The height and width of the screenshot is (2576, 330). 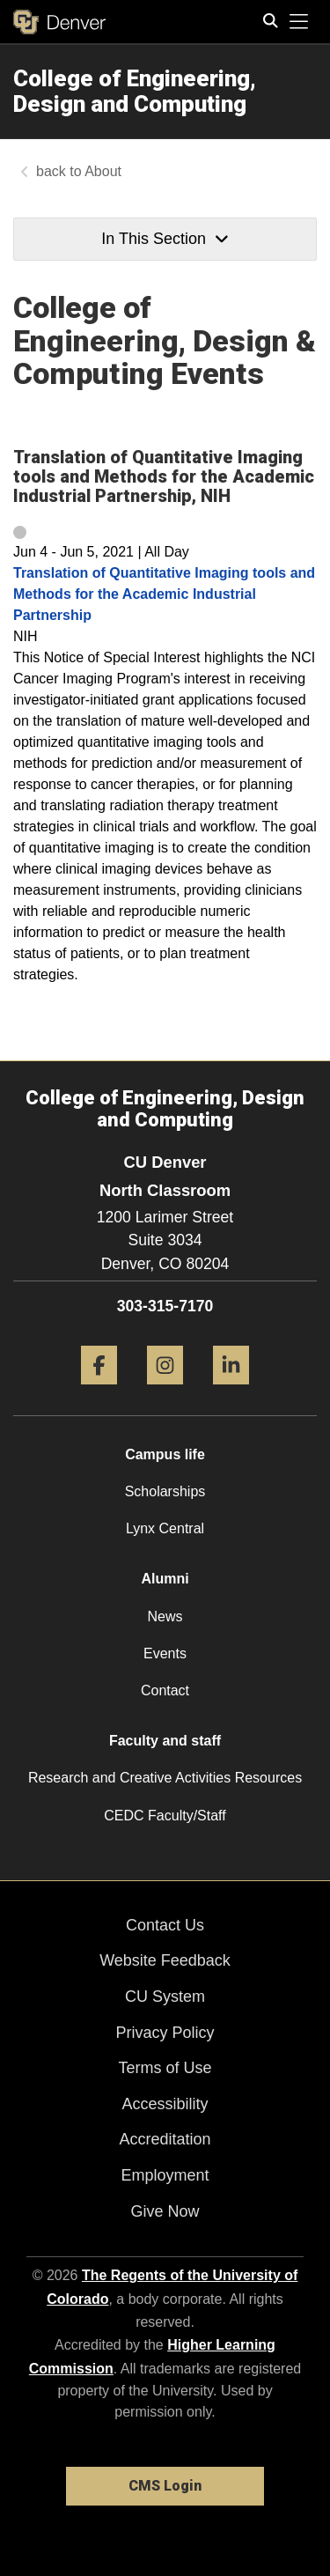 What do you see at coordinates (165, 1391) in the screenshot?
I see `[Instagram]` at bounding box center [165, 1391].